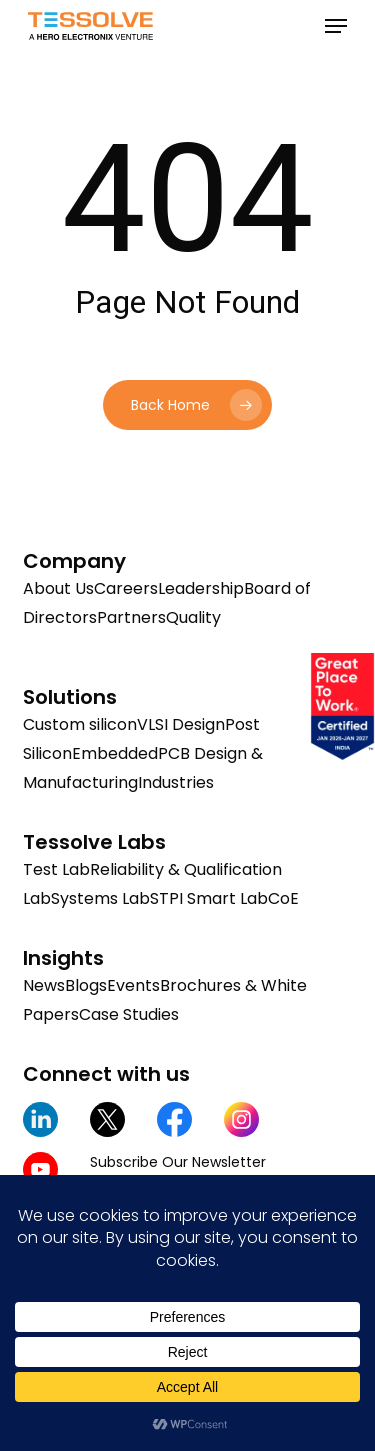  Describe the element at coordinates (80, 724) in the screenshot. I see `Custom silicon` at that location.